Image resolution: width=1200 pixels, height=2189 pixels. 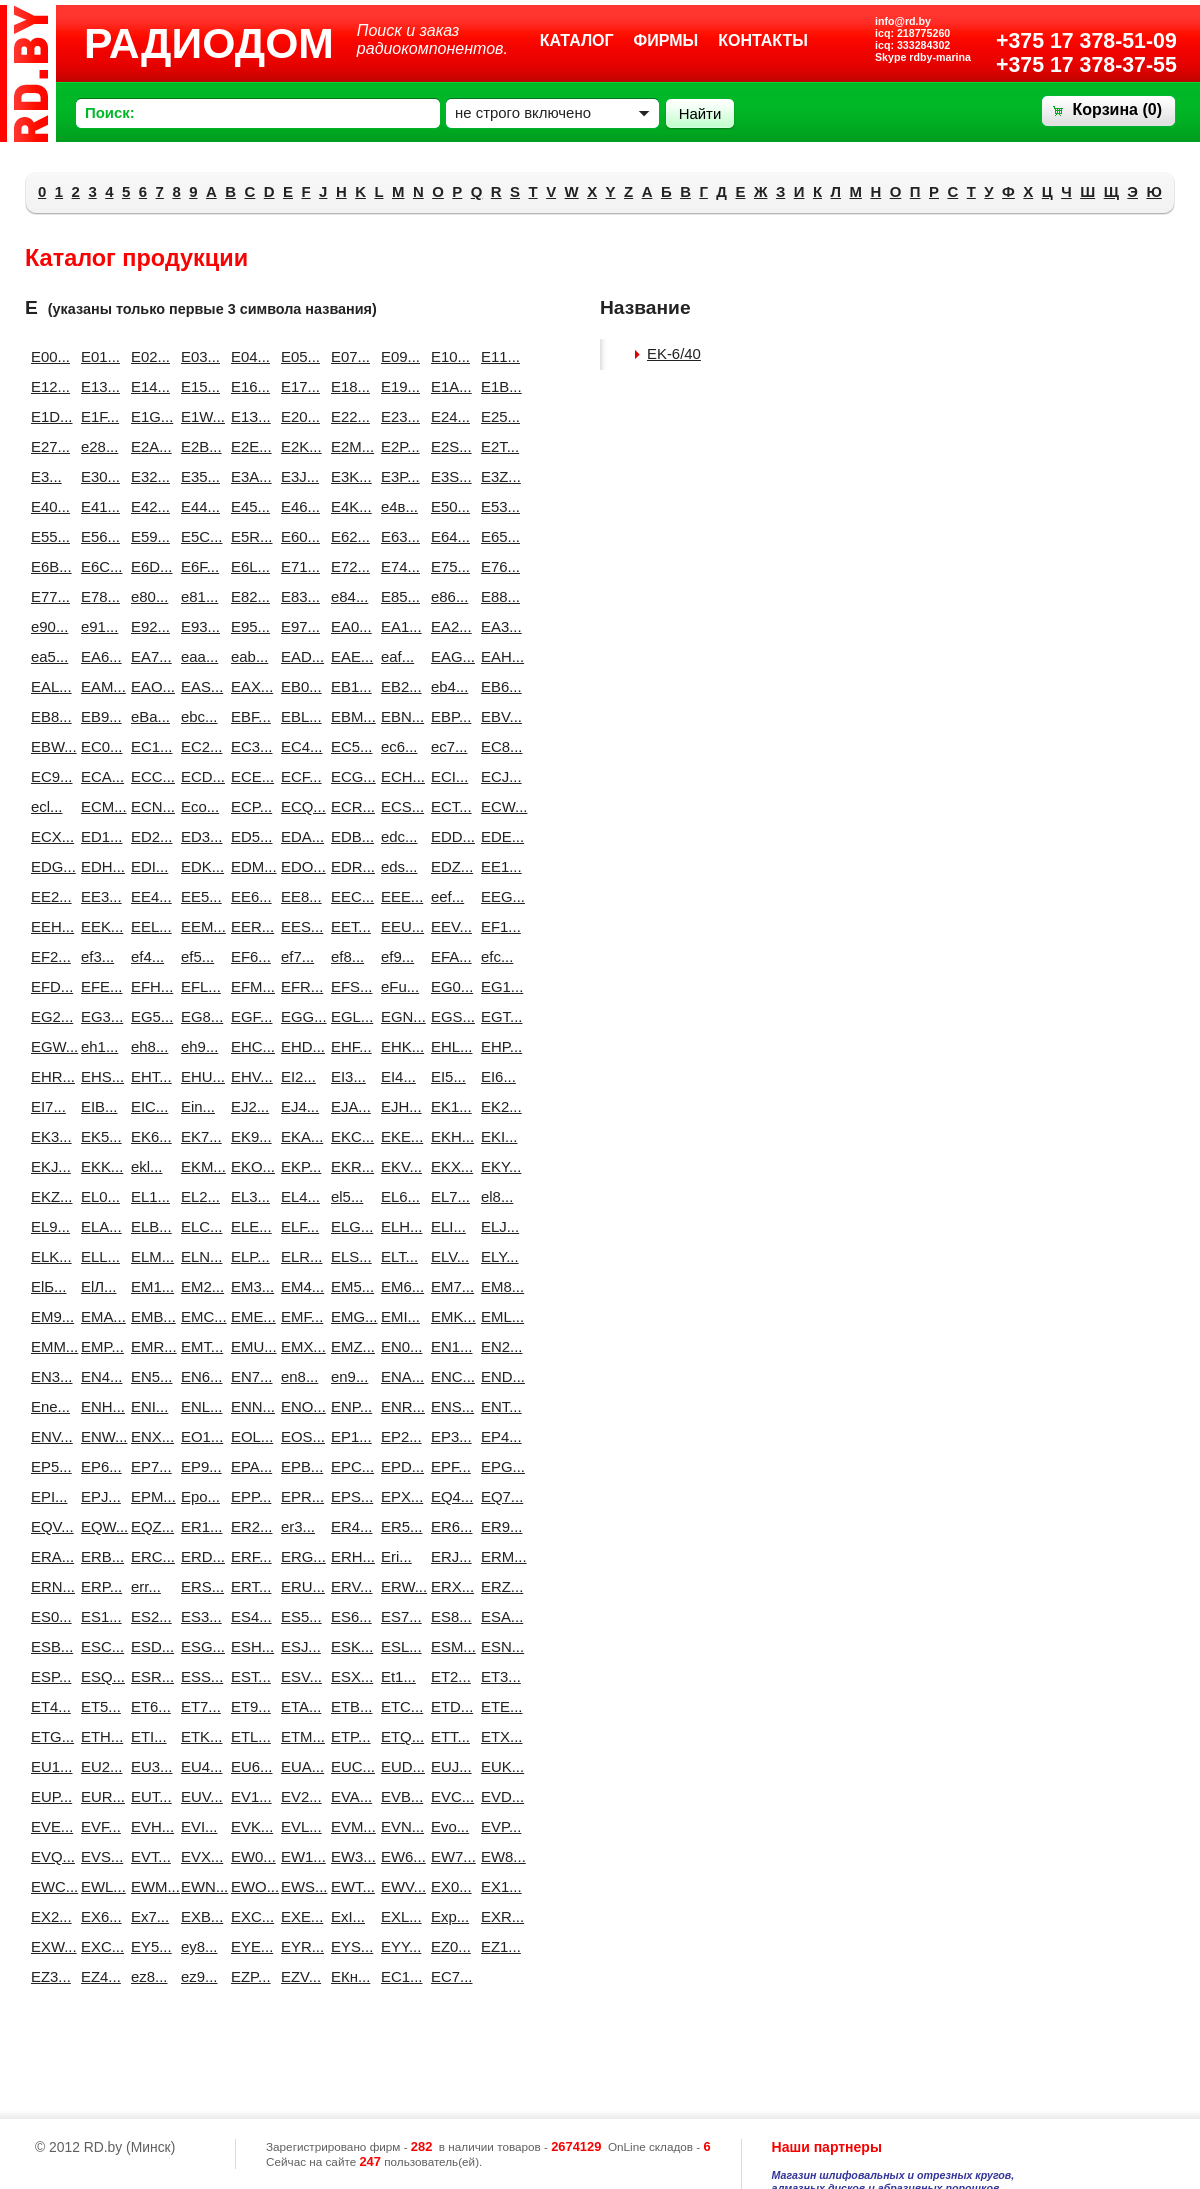 I want to click on ET5..., so click(x=98, y=1706).